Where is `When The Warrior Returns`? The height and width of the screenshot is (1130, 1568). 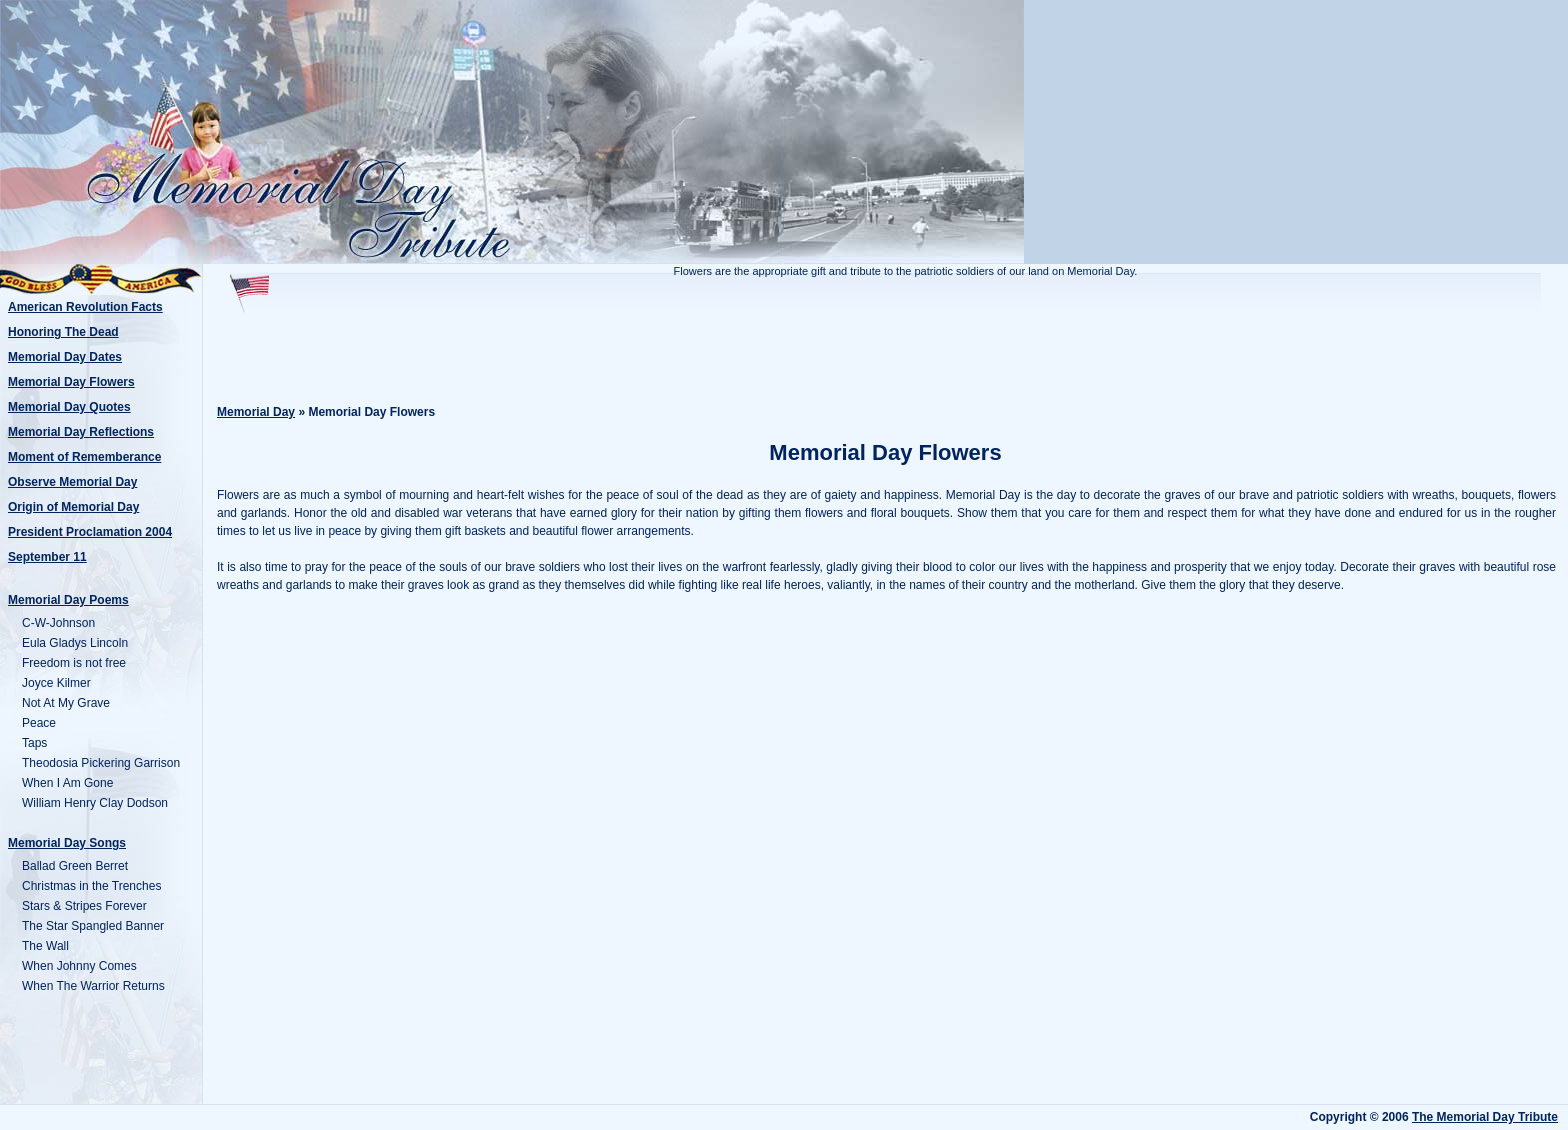
When The Warrior Returns is located at coordinates (93, 986).